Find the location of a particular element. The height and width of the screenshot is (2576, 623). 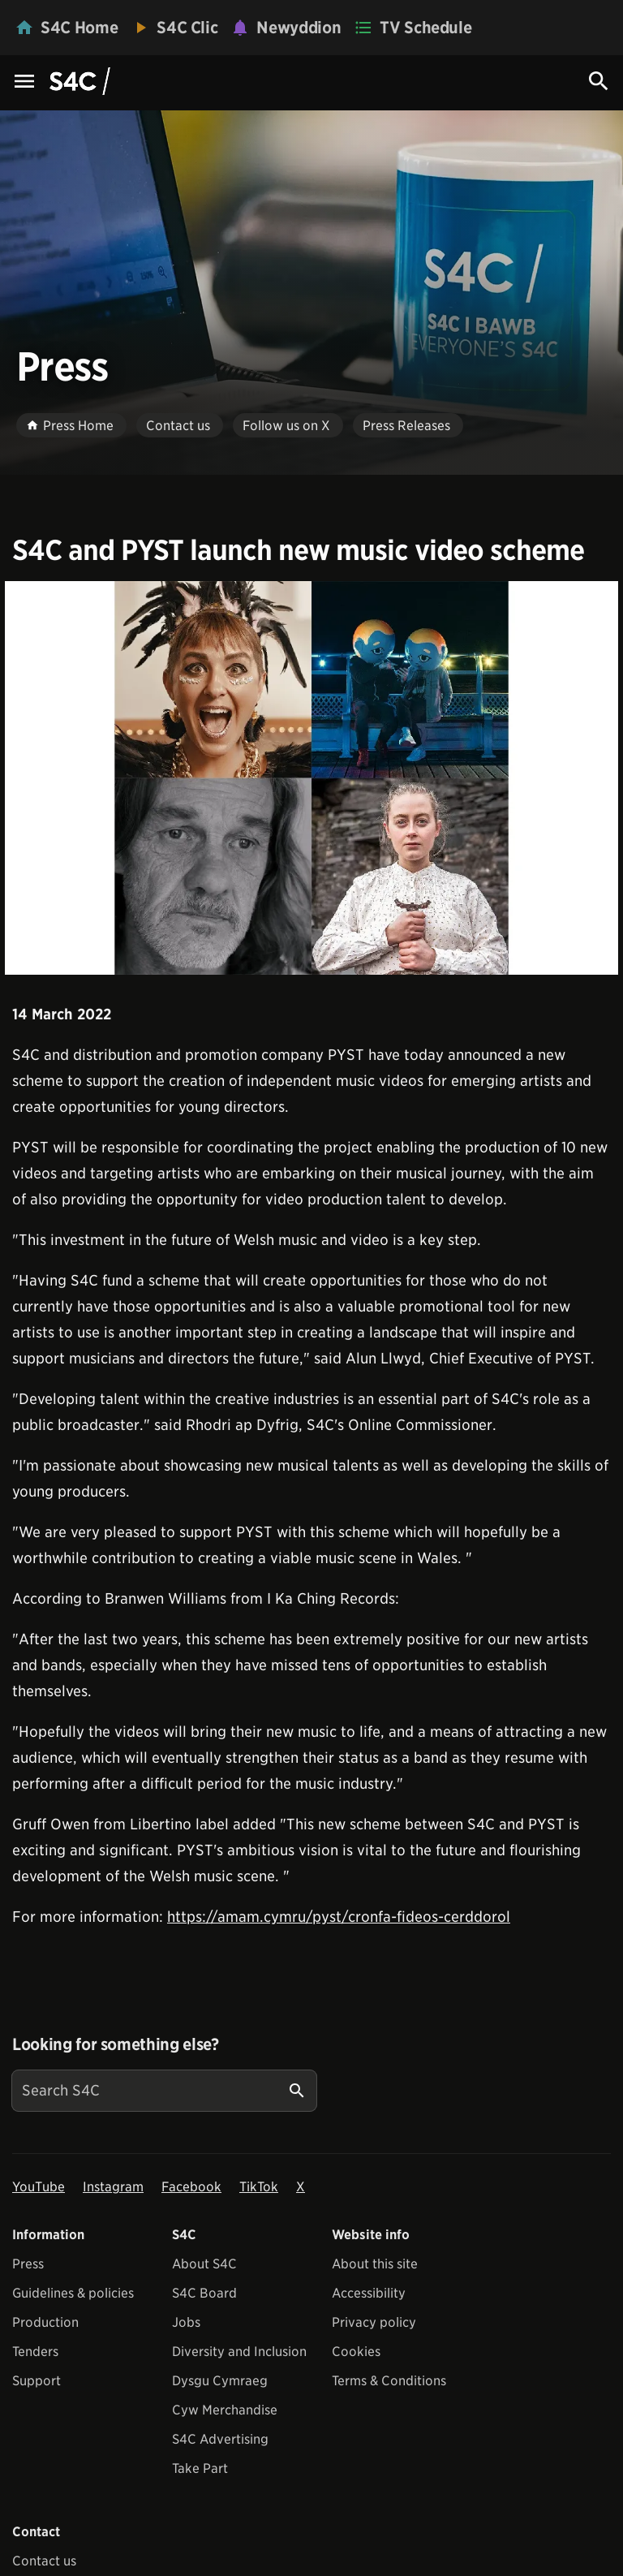

[Menu Icon] is located at coordinates (24, 82).